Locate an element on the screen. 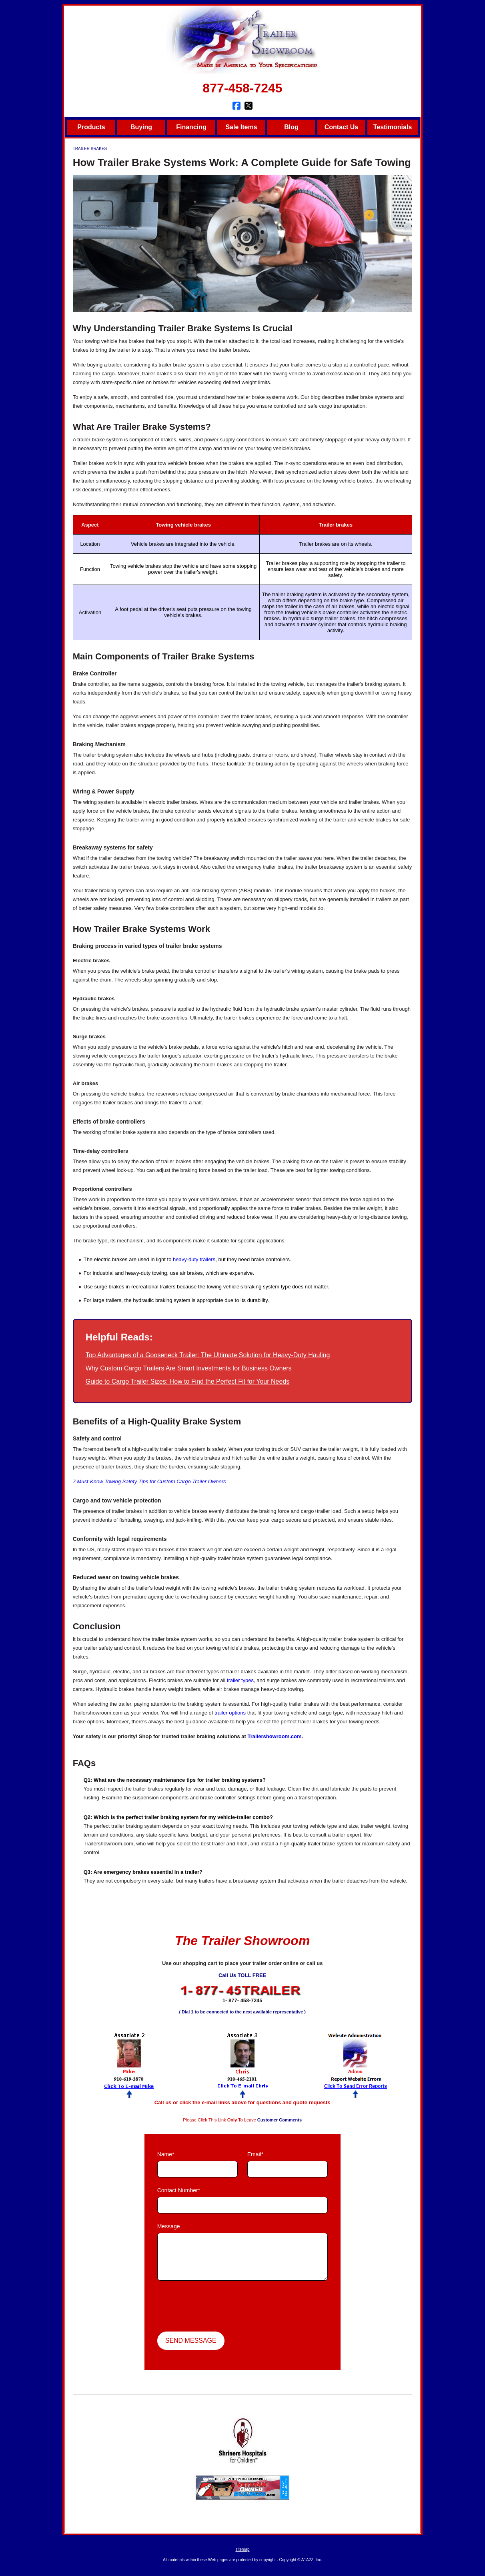 The height and width of the screenshot is (2576, 485). Contact Us is located at coordinates (341, 127).